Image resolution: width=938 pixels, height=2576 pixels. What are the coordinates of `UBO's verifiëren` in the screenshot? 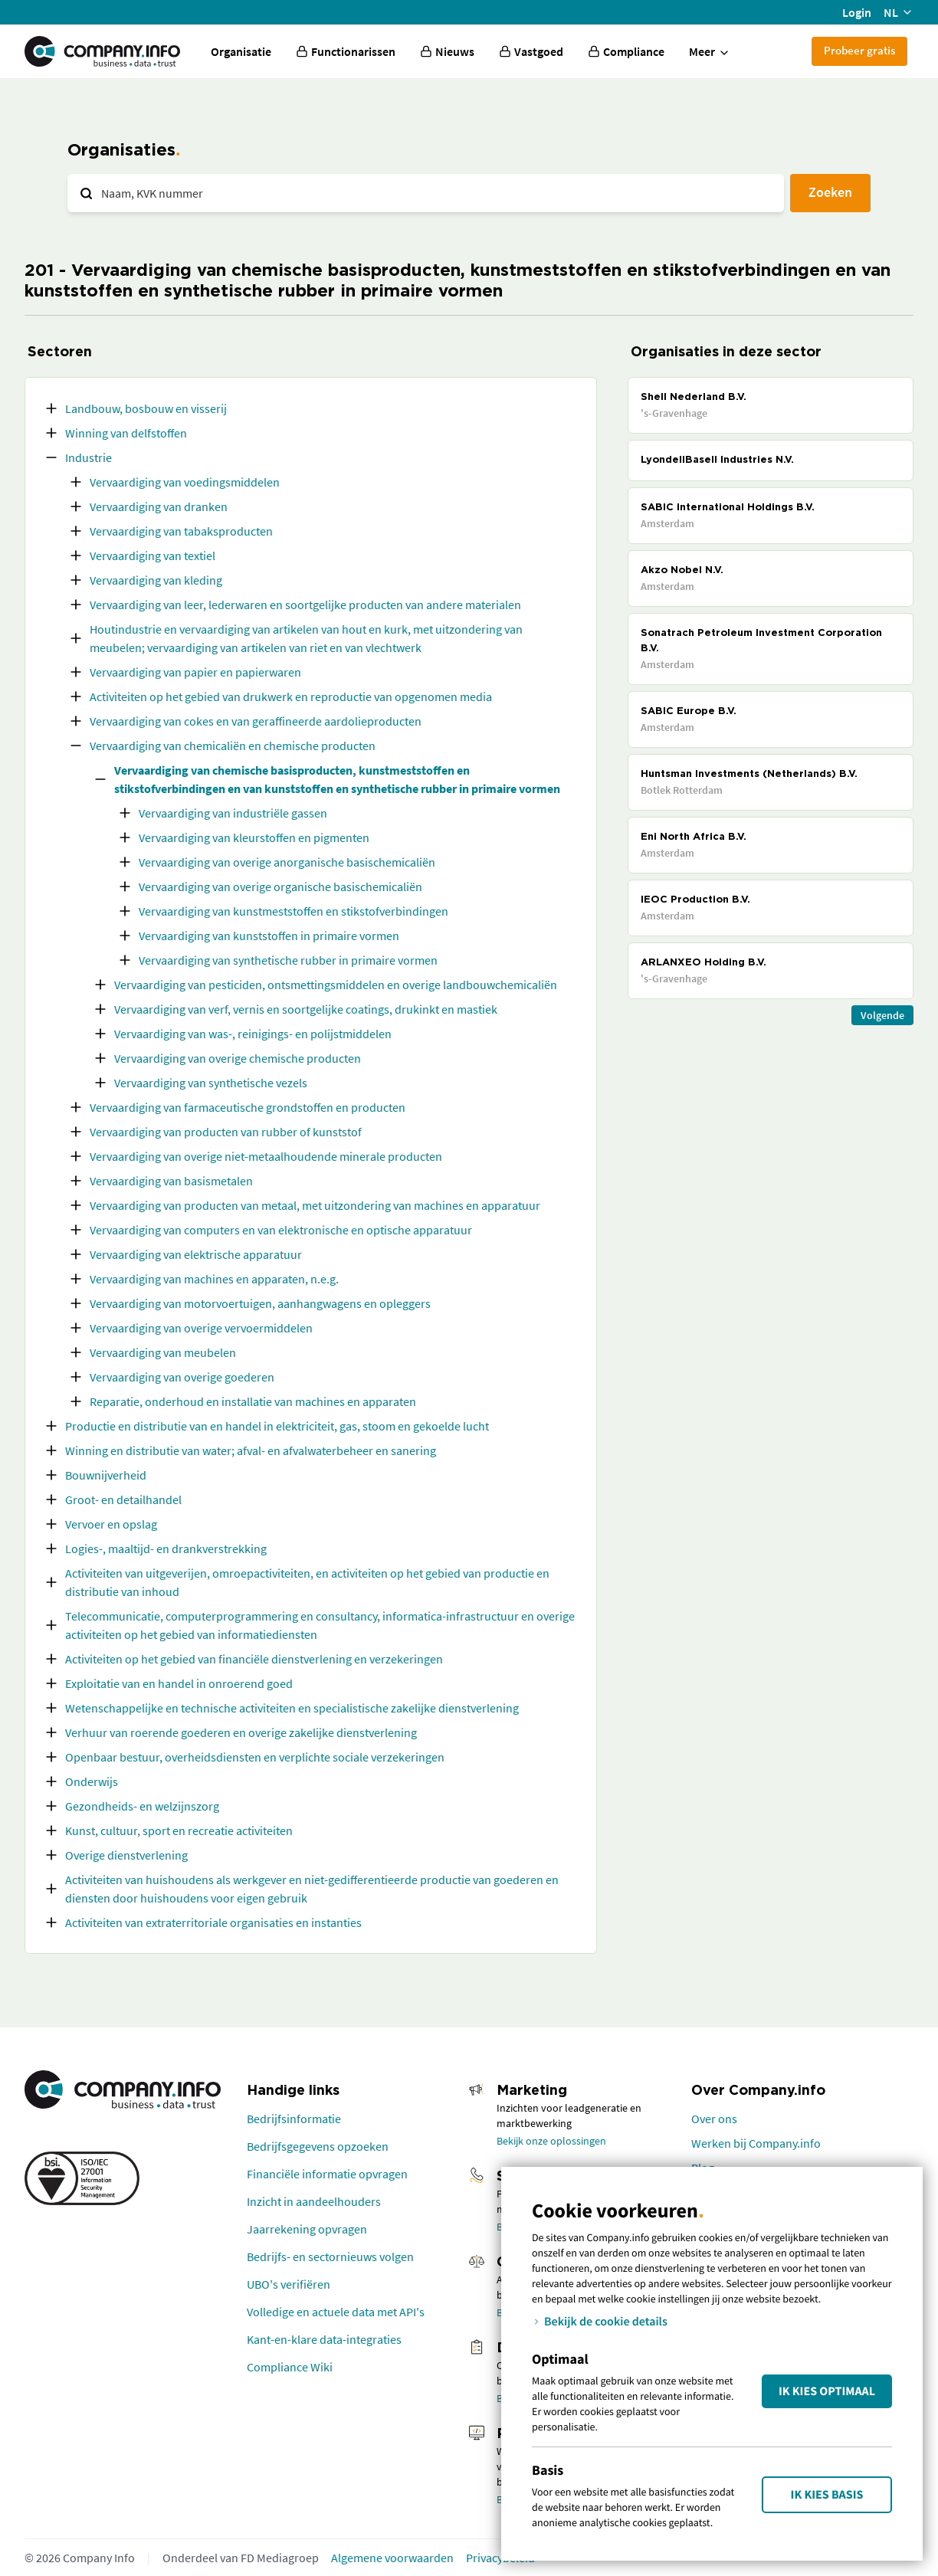 It's located at (288, 2284).